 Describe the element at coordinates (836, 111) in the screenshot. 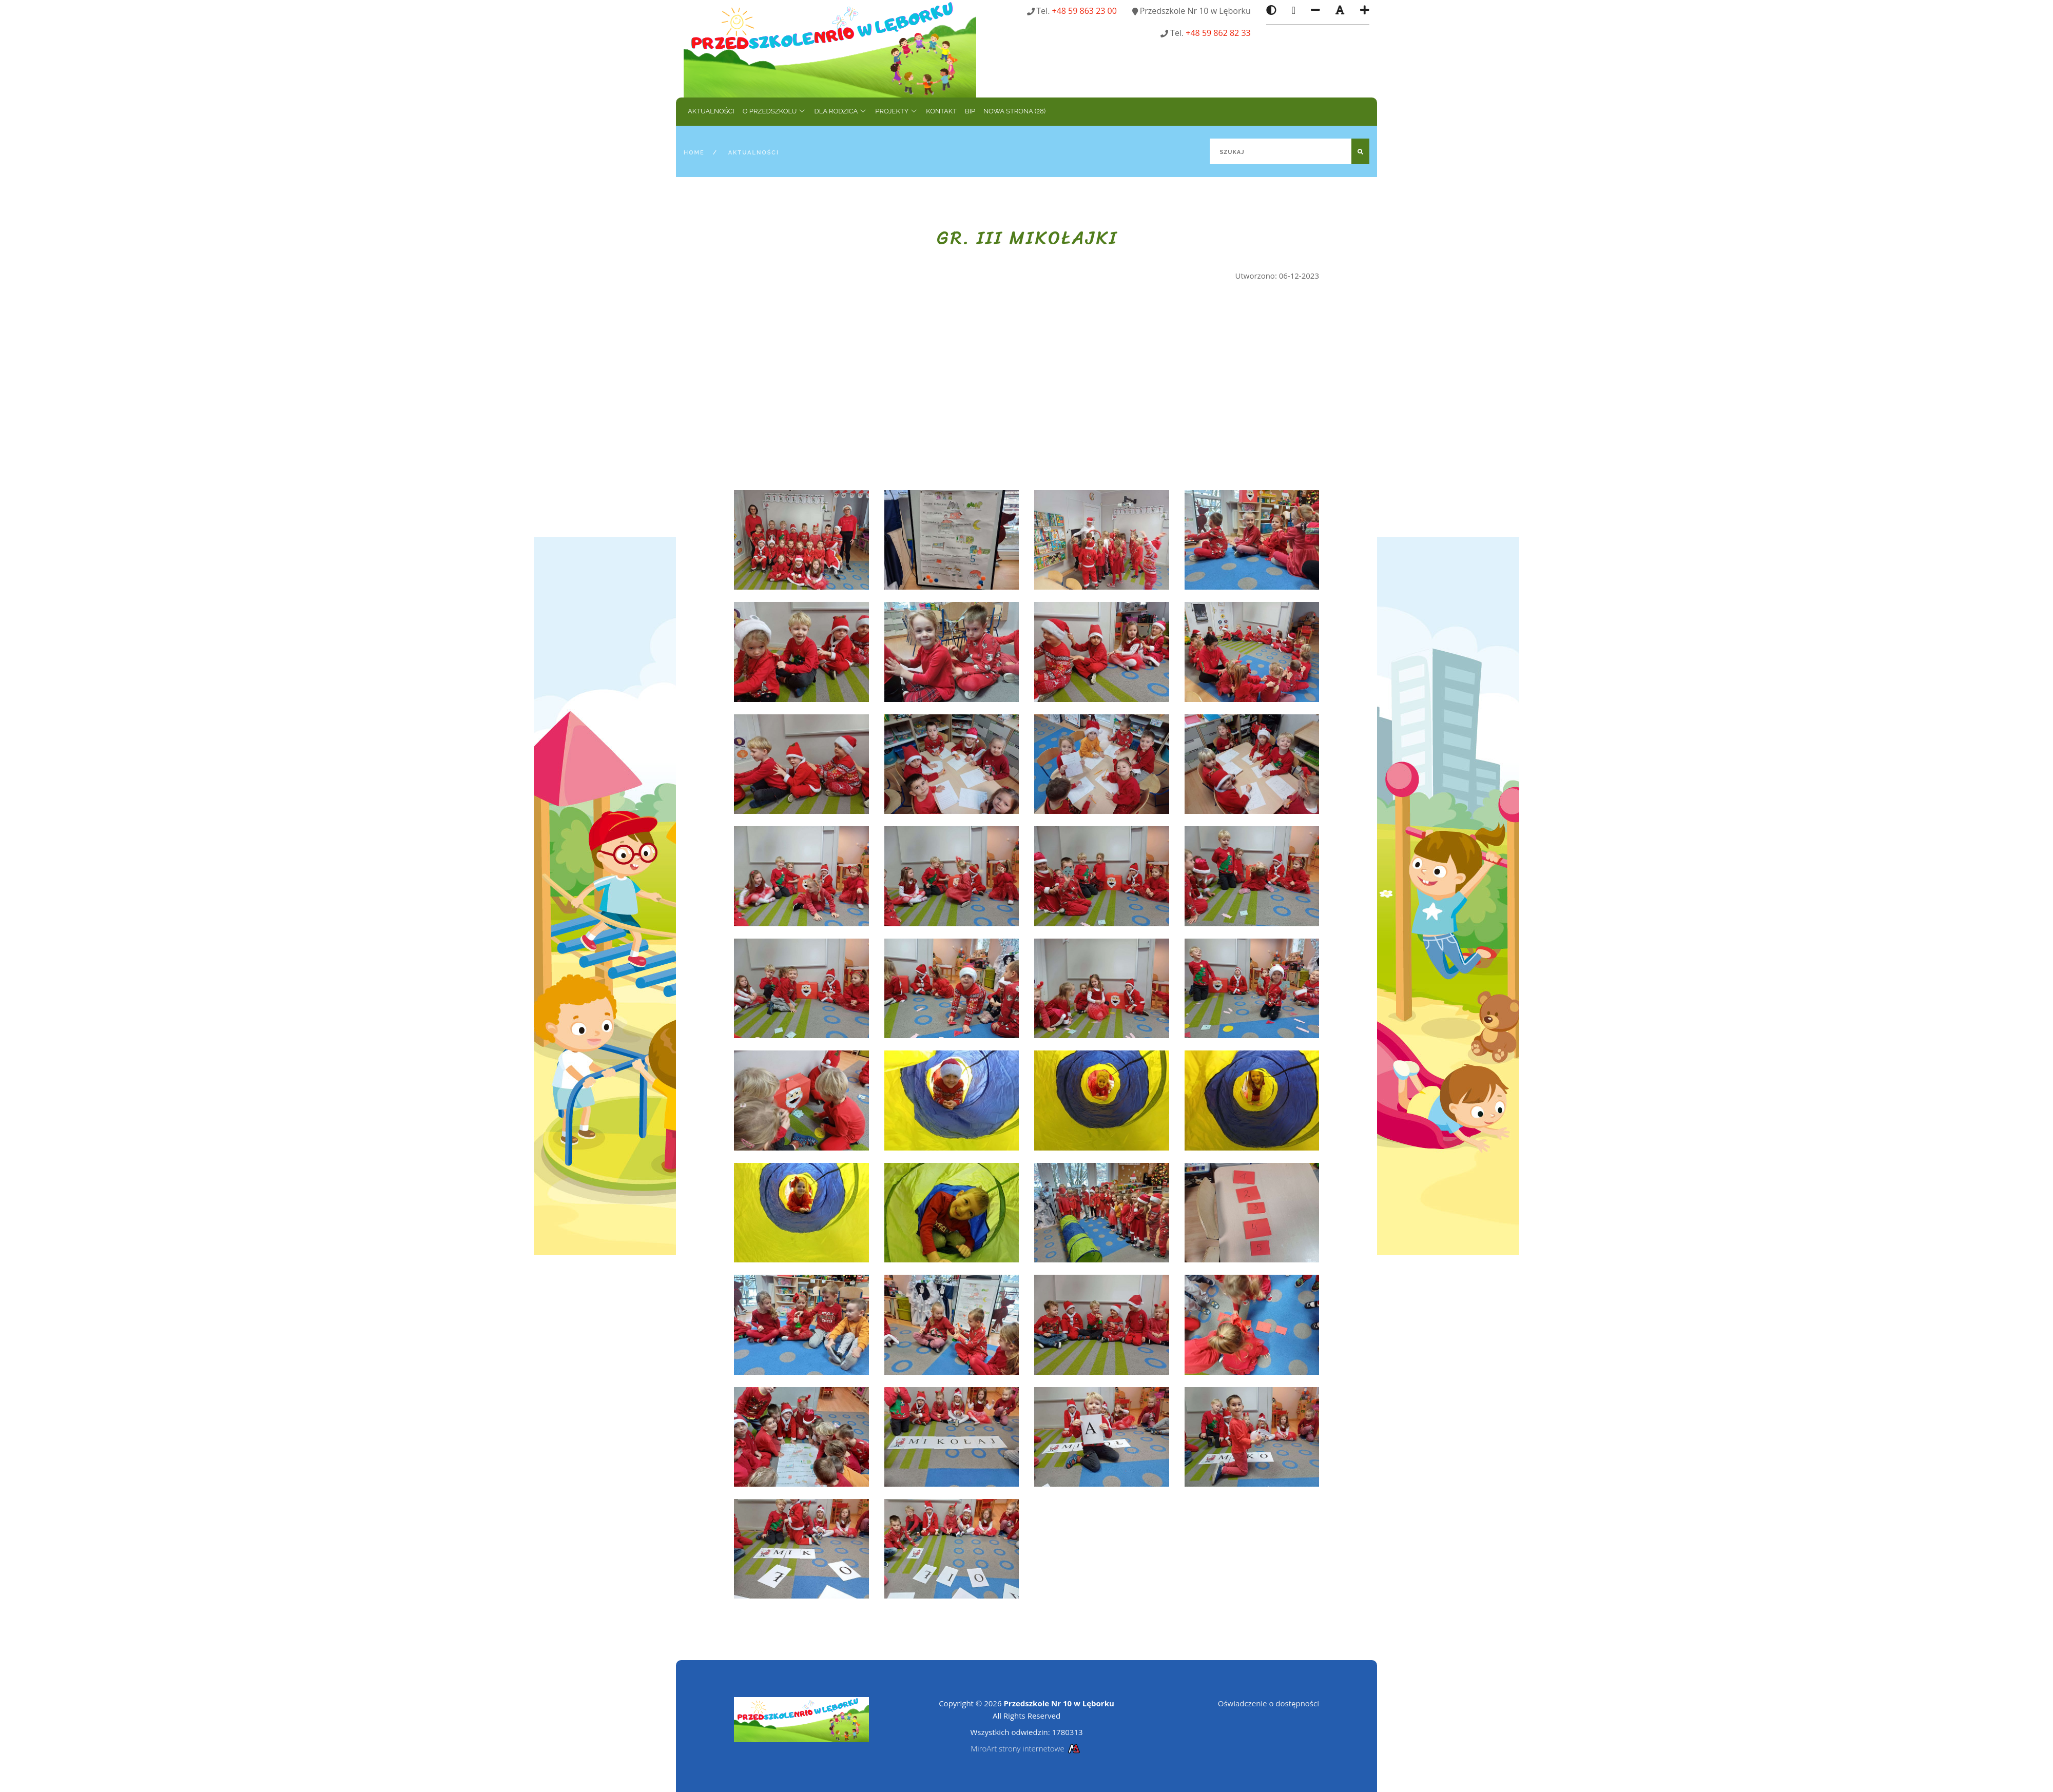

I see `Dla rodzica` at that location.